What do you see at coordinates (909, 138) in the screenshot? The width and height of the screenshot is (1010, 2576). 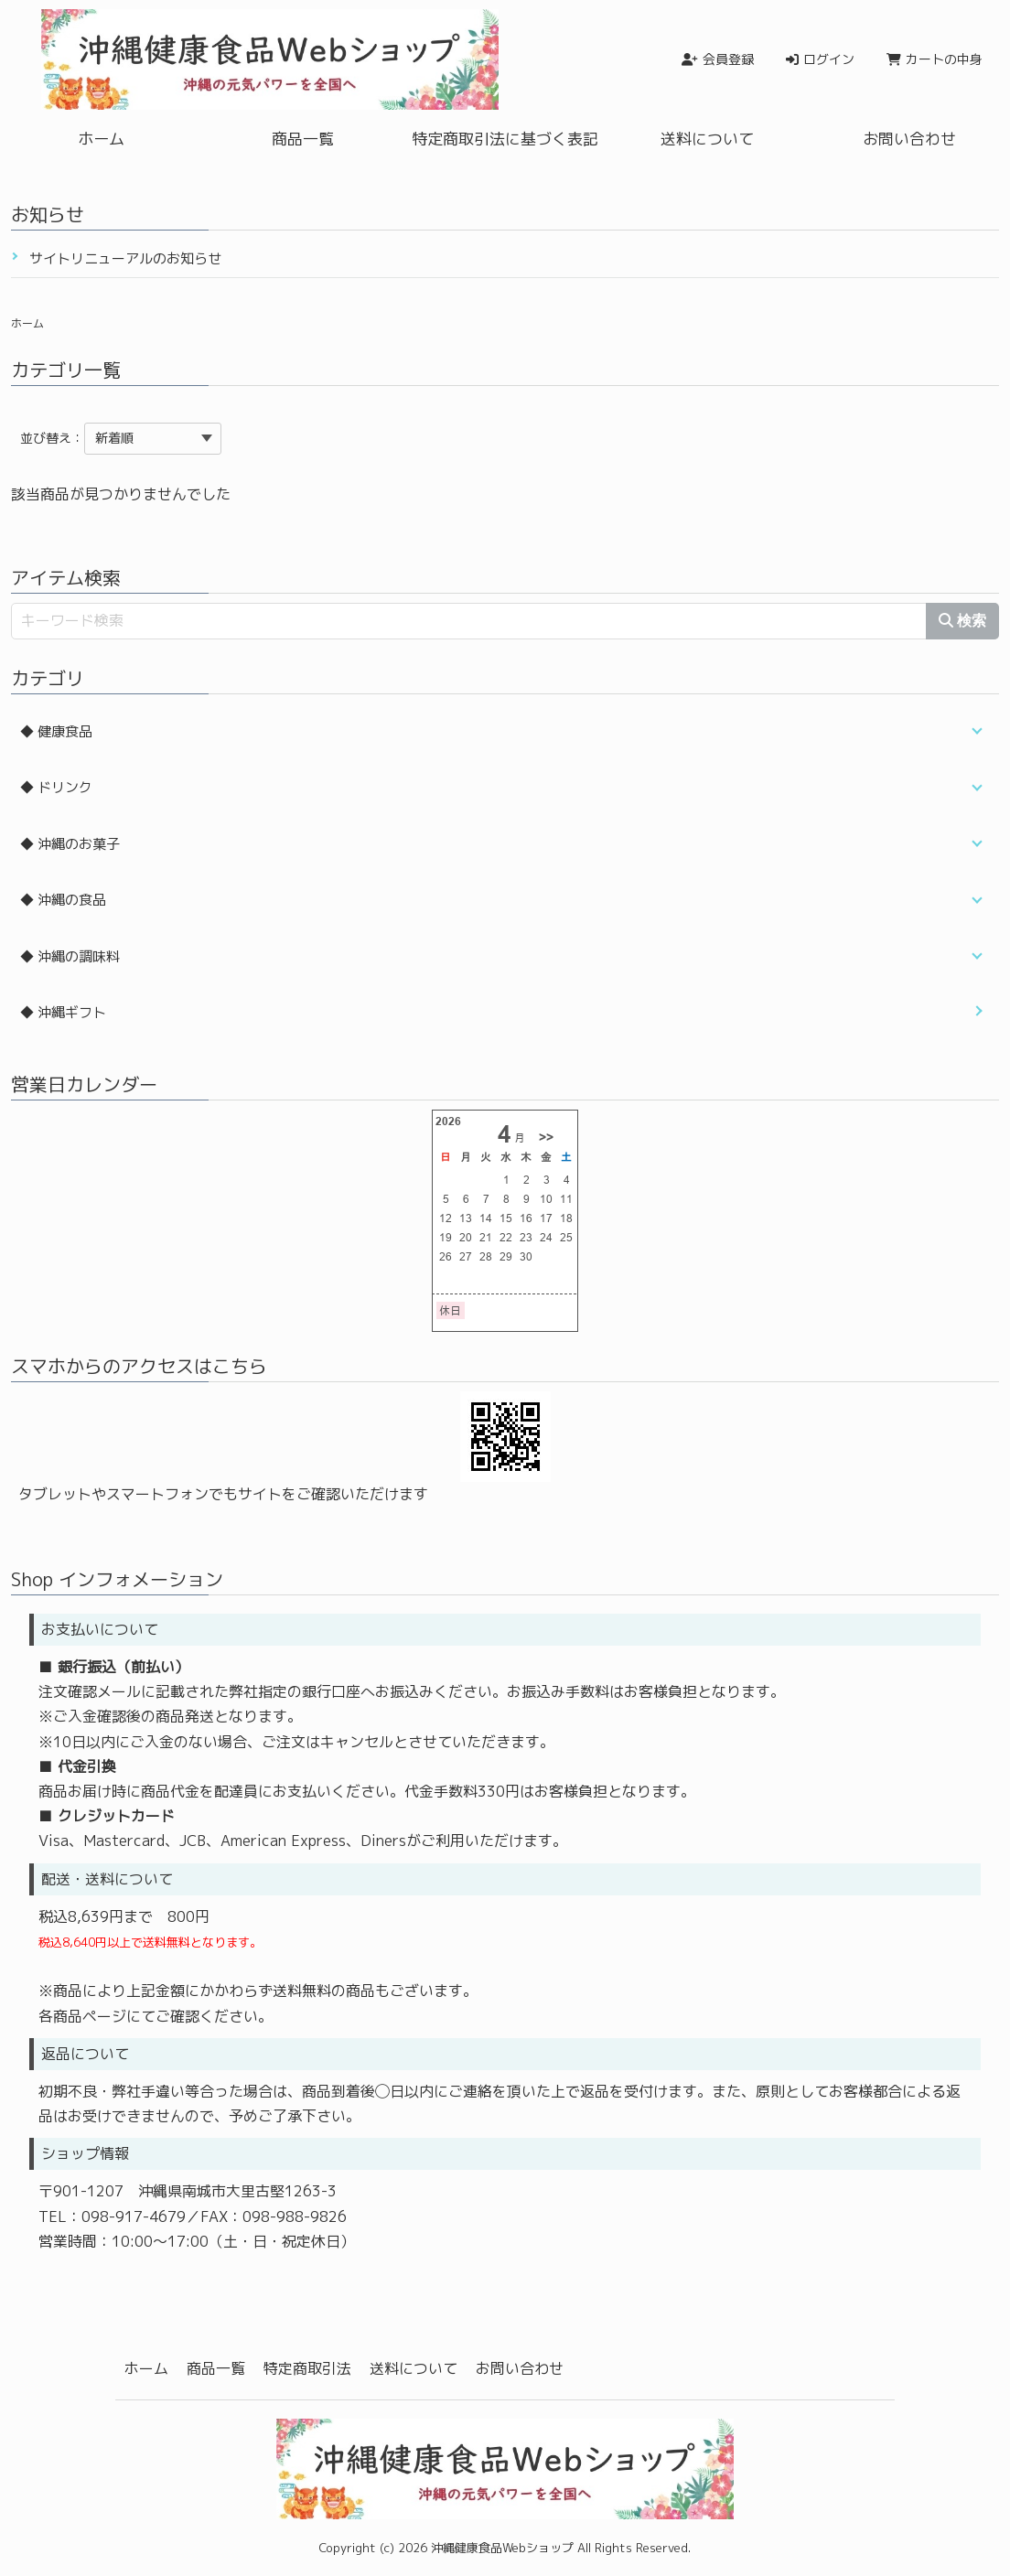 I see `お問い合わせ` at bounding box center [909, 138].